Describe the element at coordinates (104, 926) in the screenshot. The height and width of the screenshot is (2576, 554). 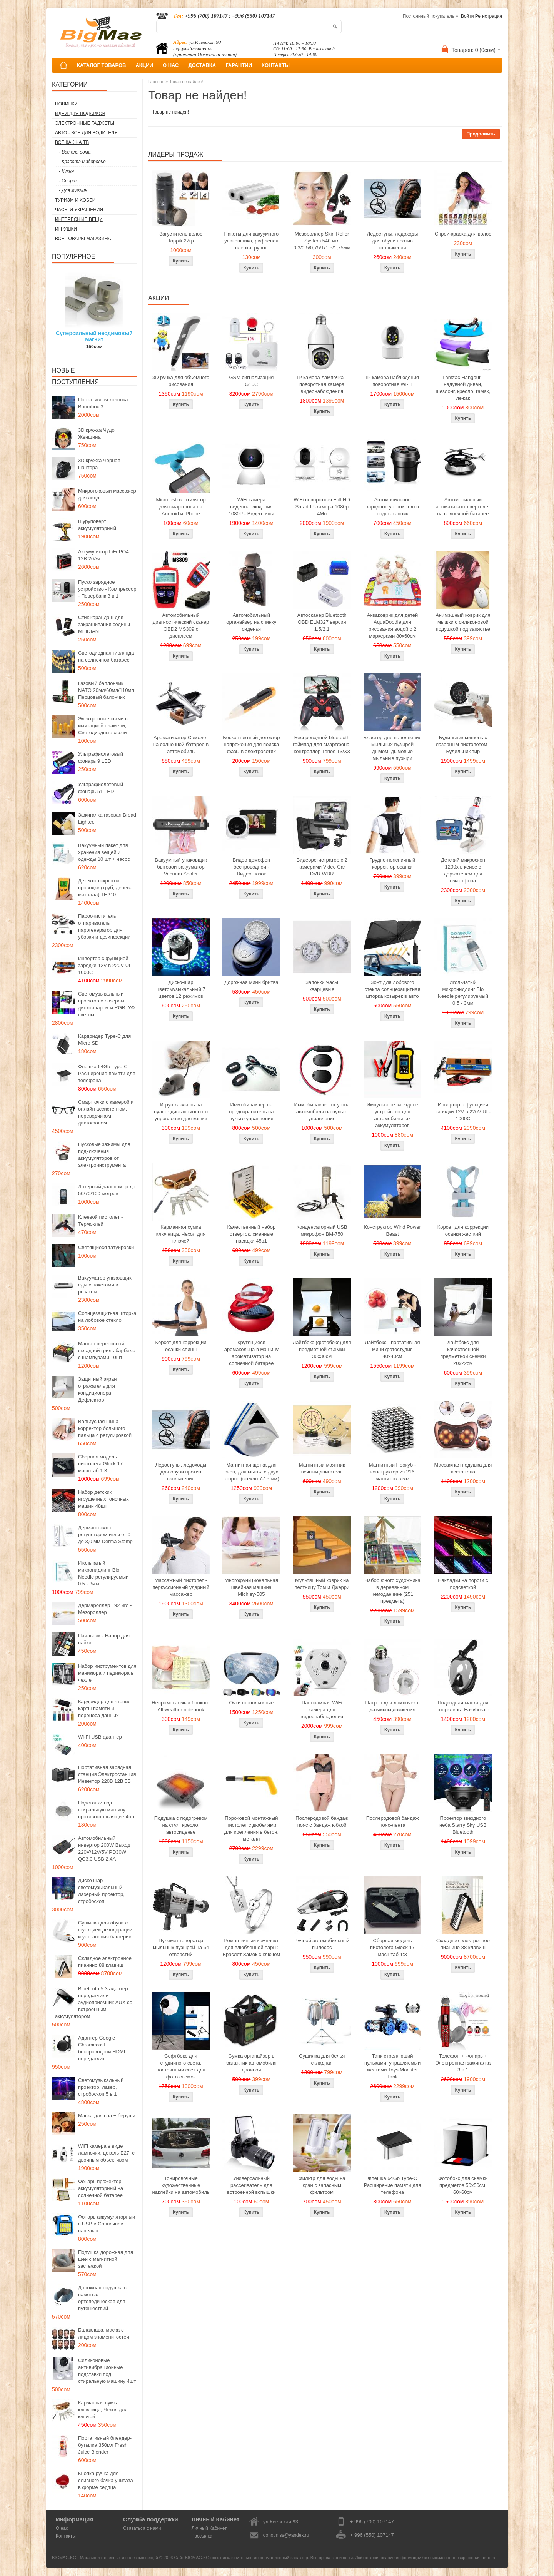
I see `Пароочиститель отпариватель парогенератор для уборки и дезинфекции` at that location.